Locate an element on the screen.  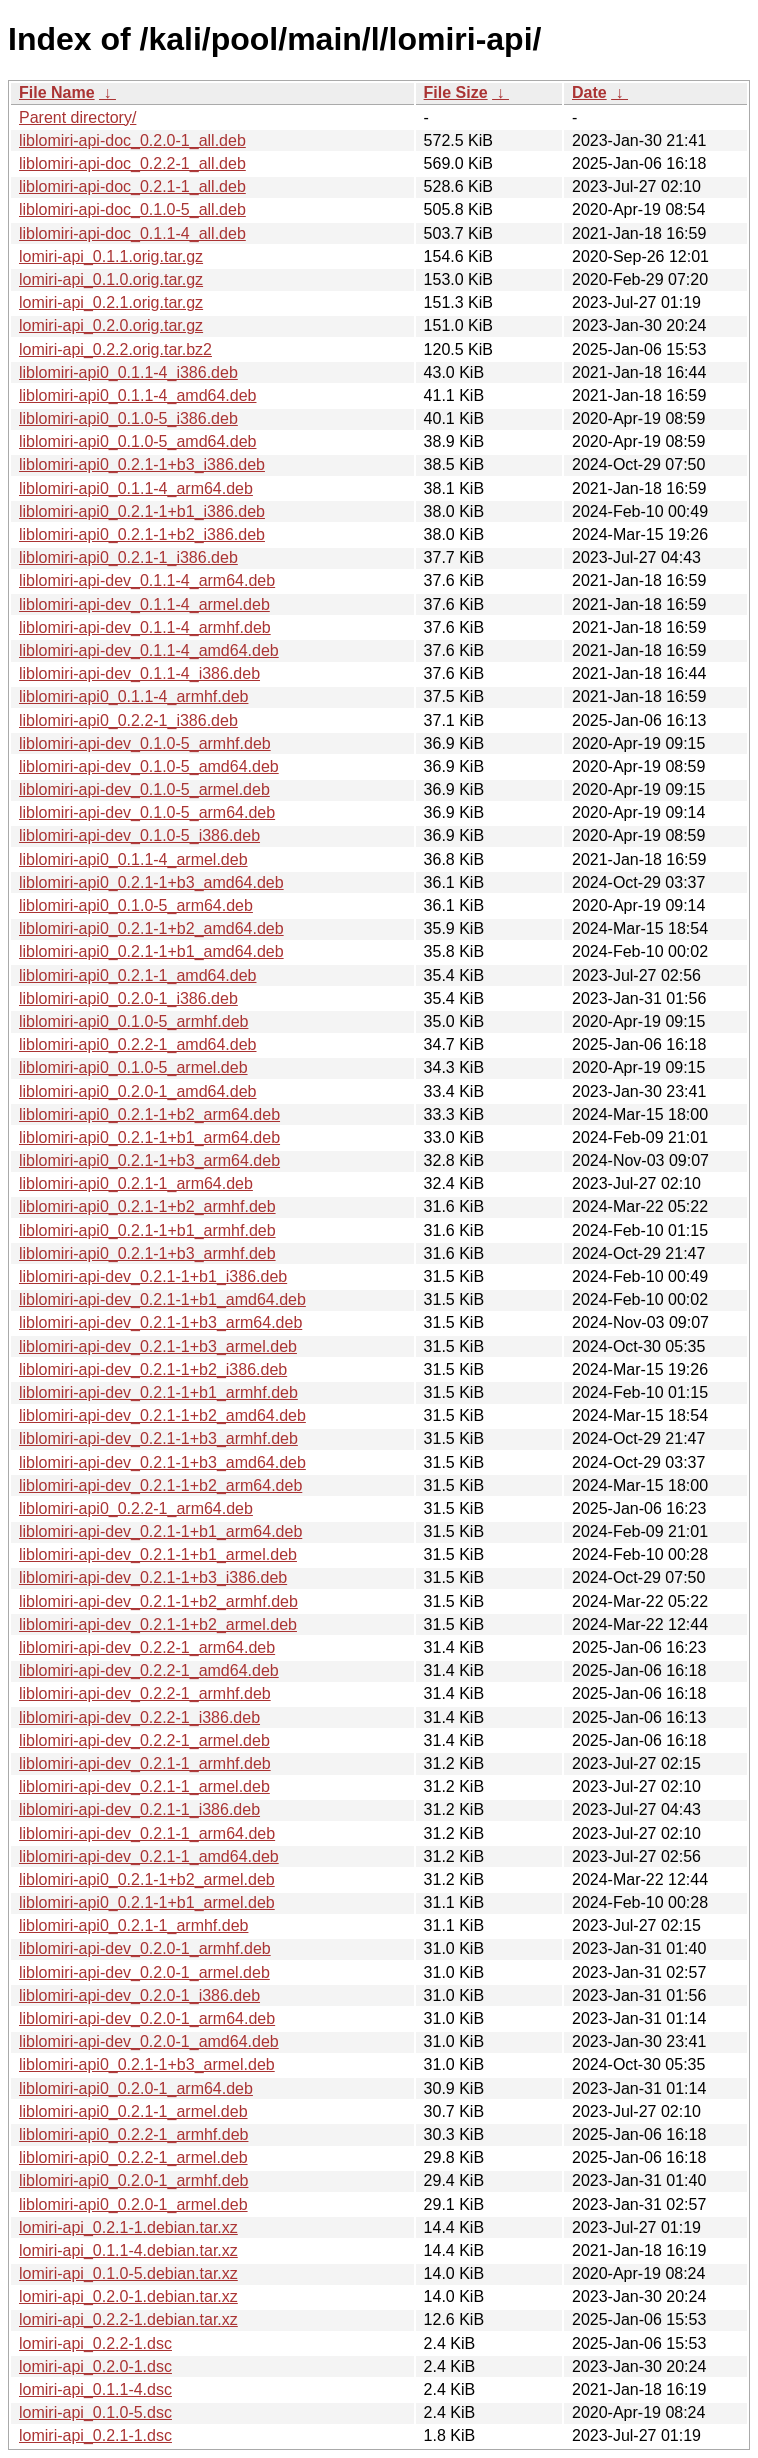
lomiri-api_0.2.2-1.debian.tar.xz is located at coordinates (128, 2319).